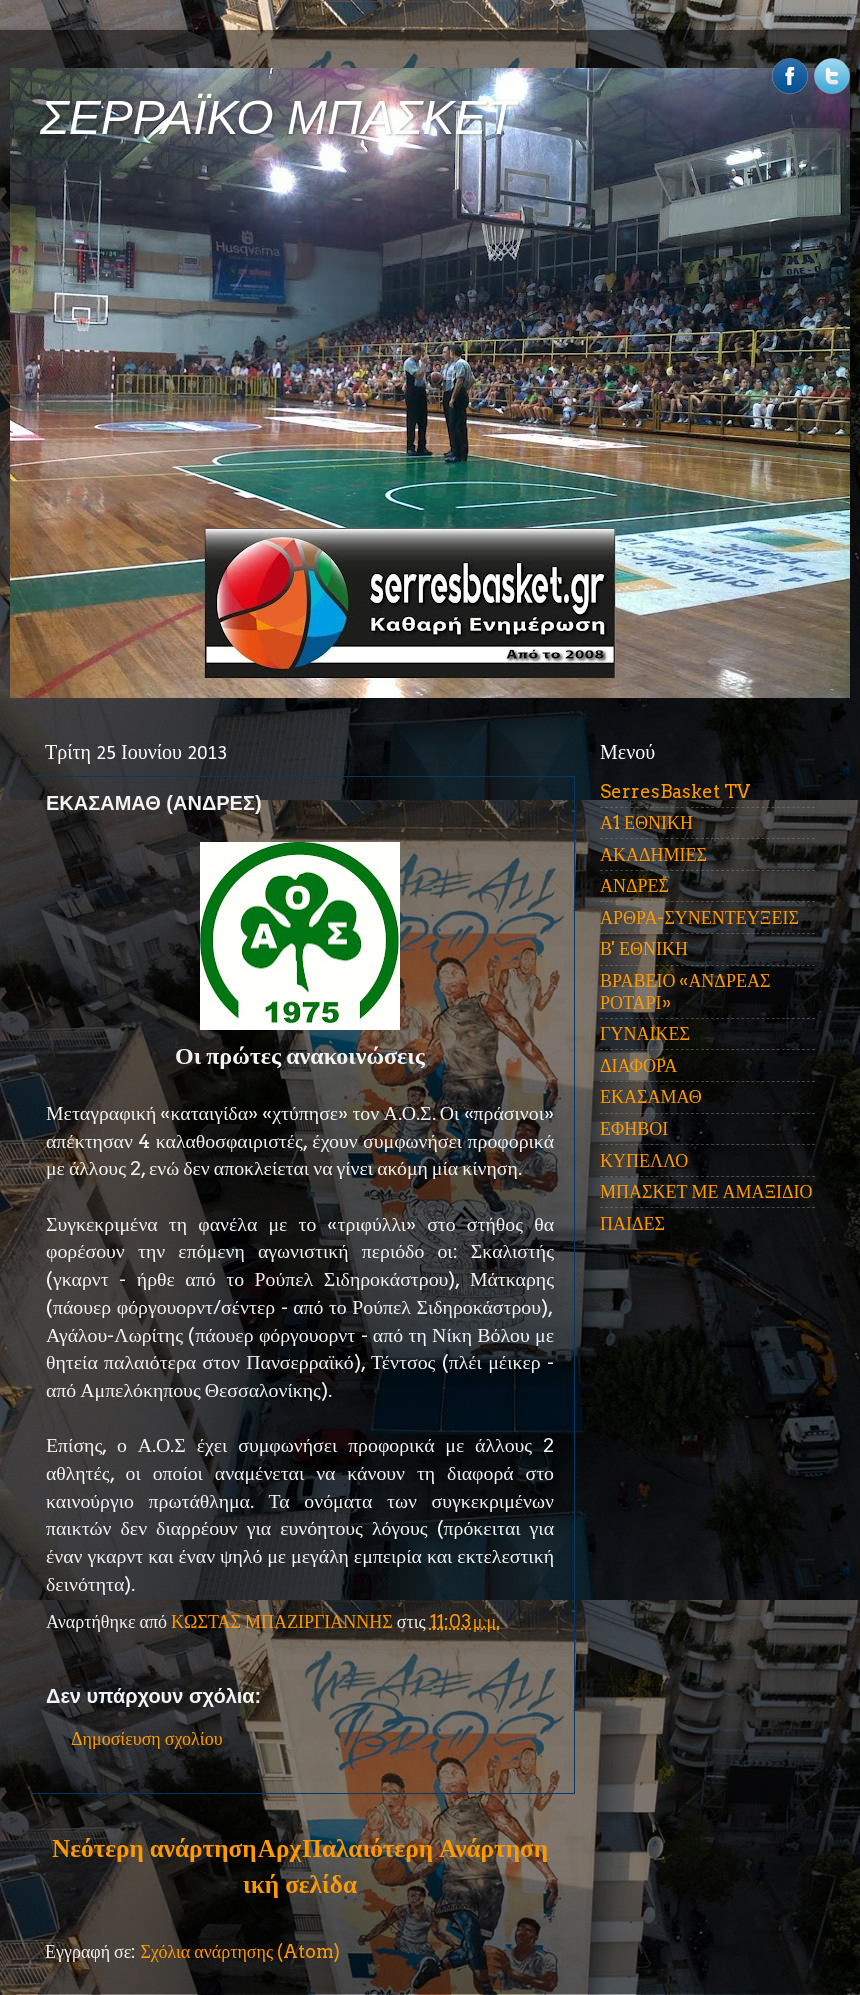 The height and width of the screenshot is (1995, 860). I want to click on ΜΠΑΣΚΕΤ ΜΕ ΑΜΑΞΙΔΙΟ, so click(706, 1191).